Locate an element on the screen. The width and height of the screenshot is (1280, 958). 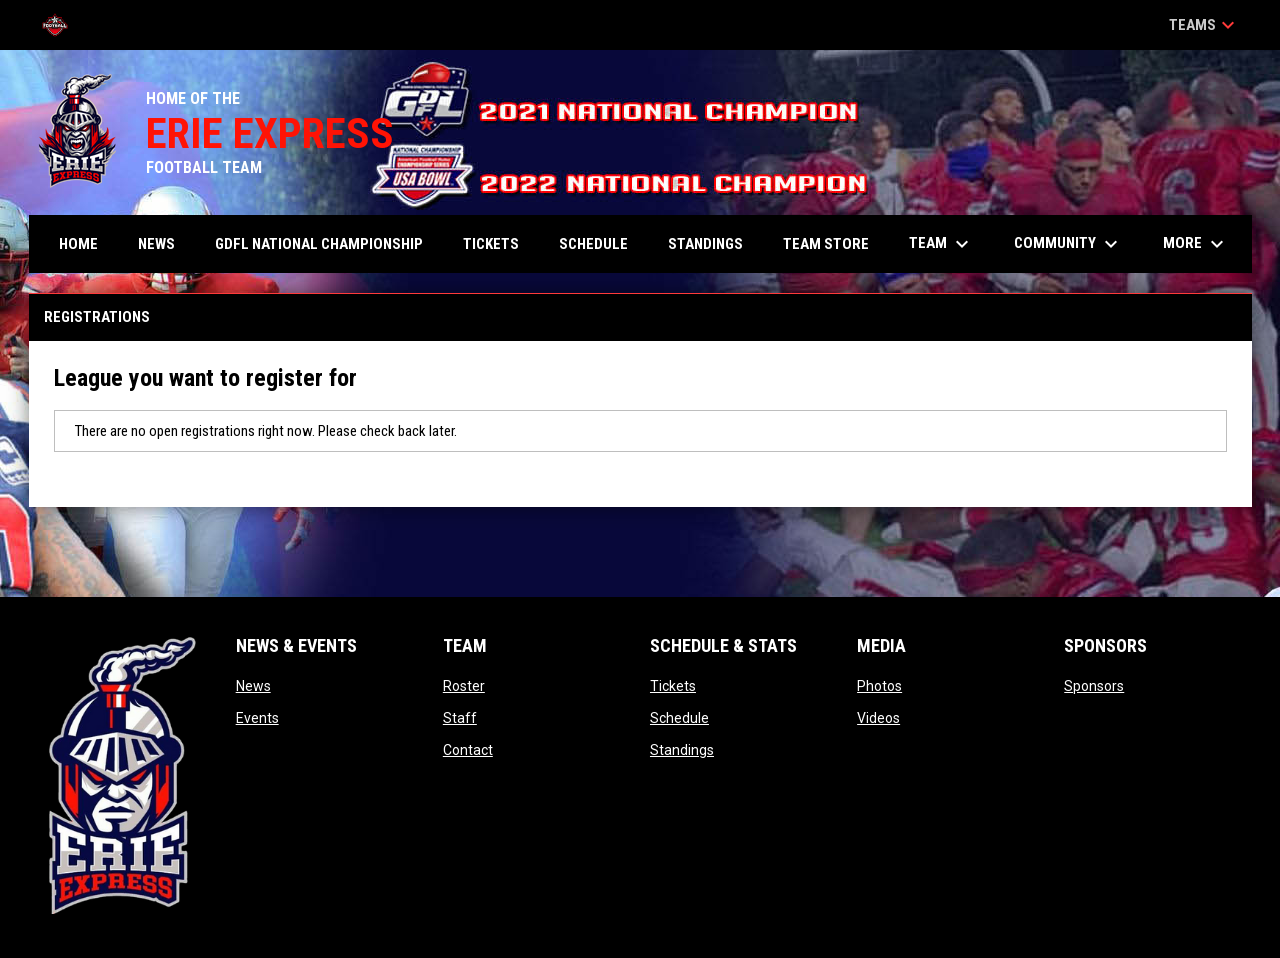
Contact is located at coordinates (468, 750).